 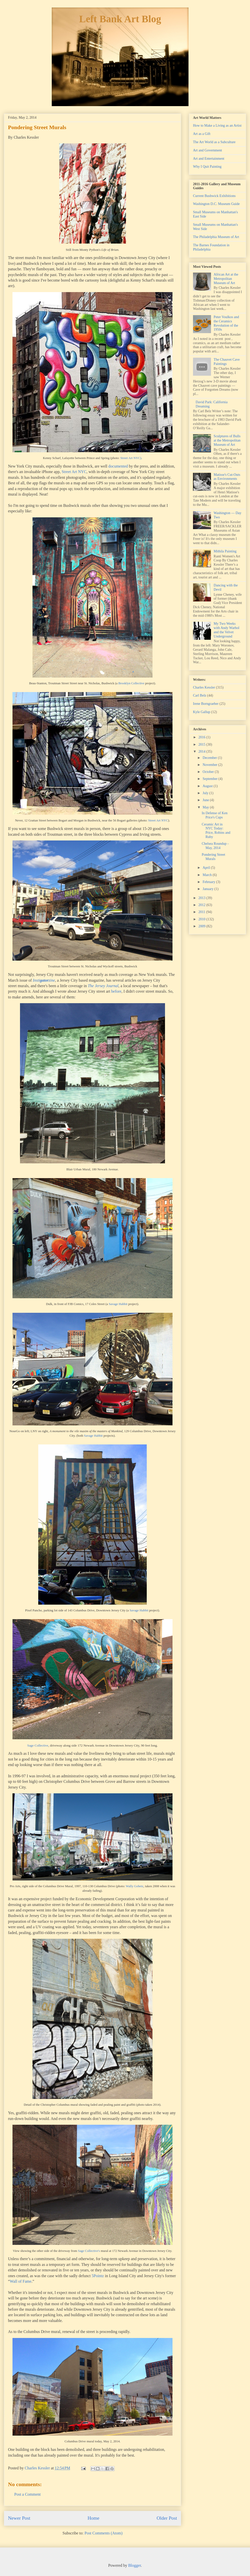 I want to click on Sage Collective's, so click(x=89, y=2251).